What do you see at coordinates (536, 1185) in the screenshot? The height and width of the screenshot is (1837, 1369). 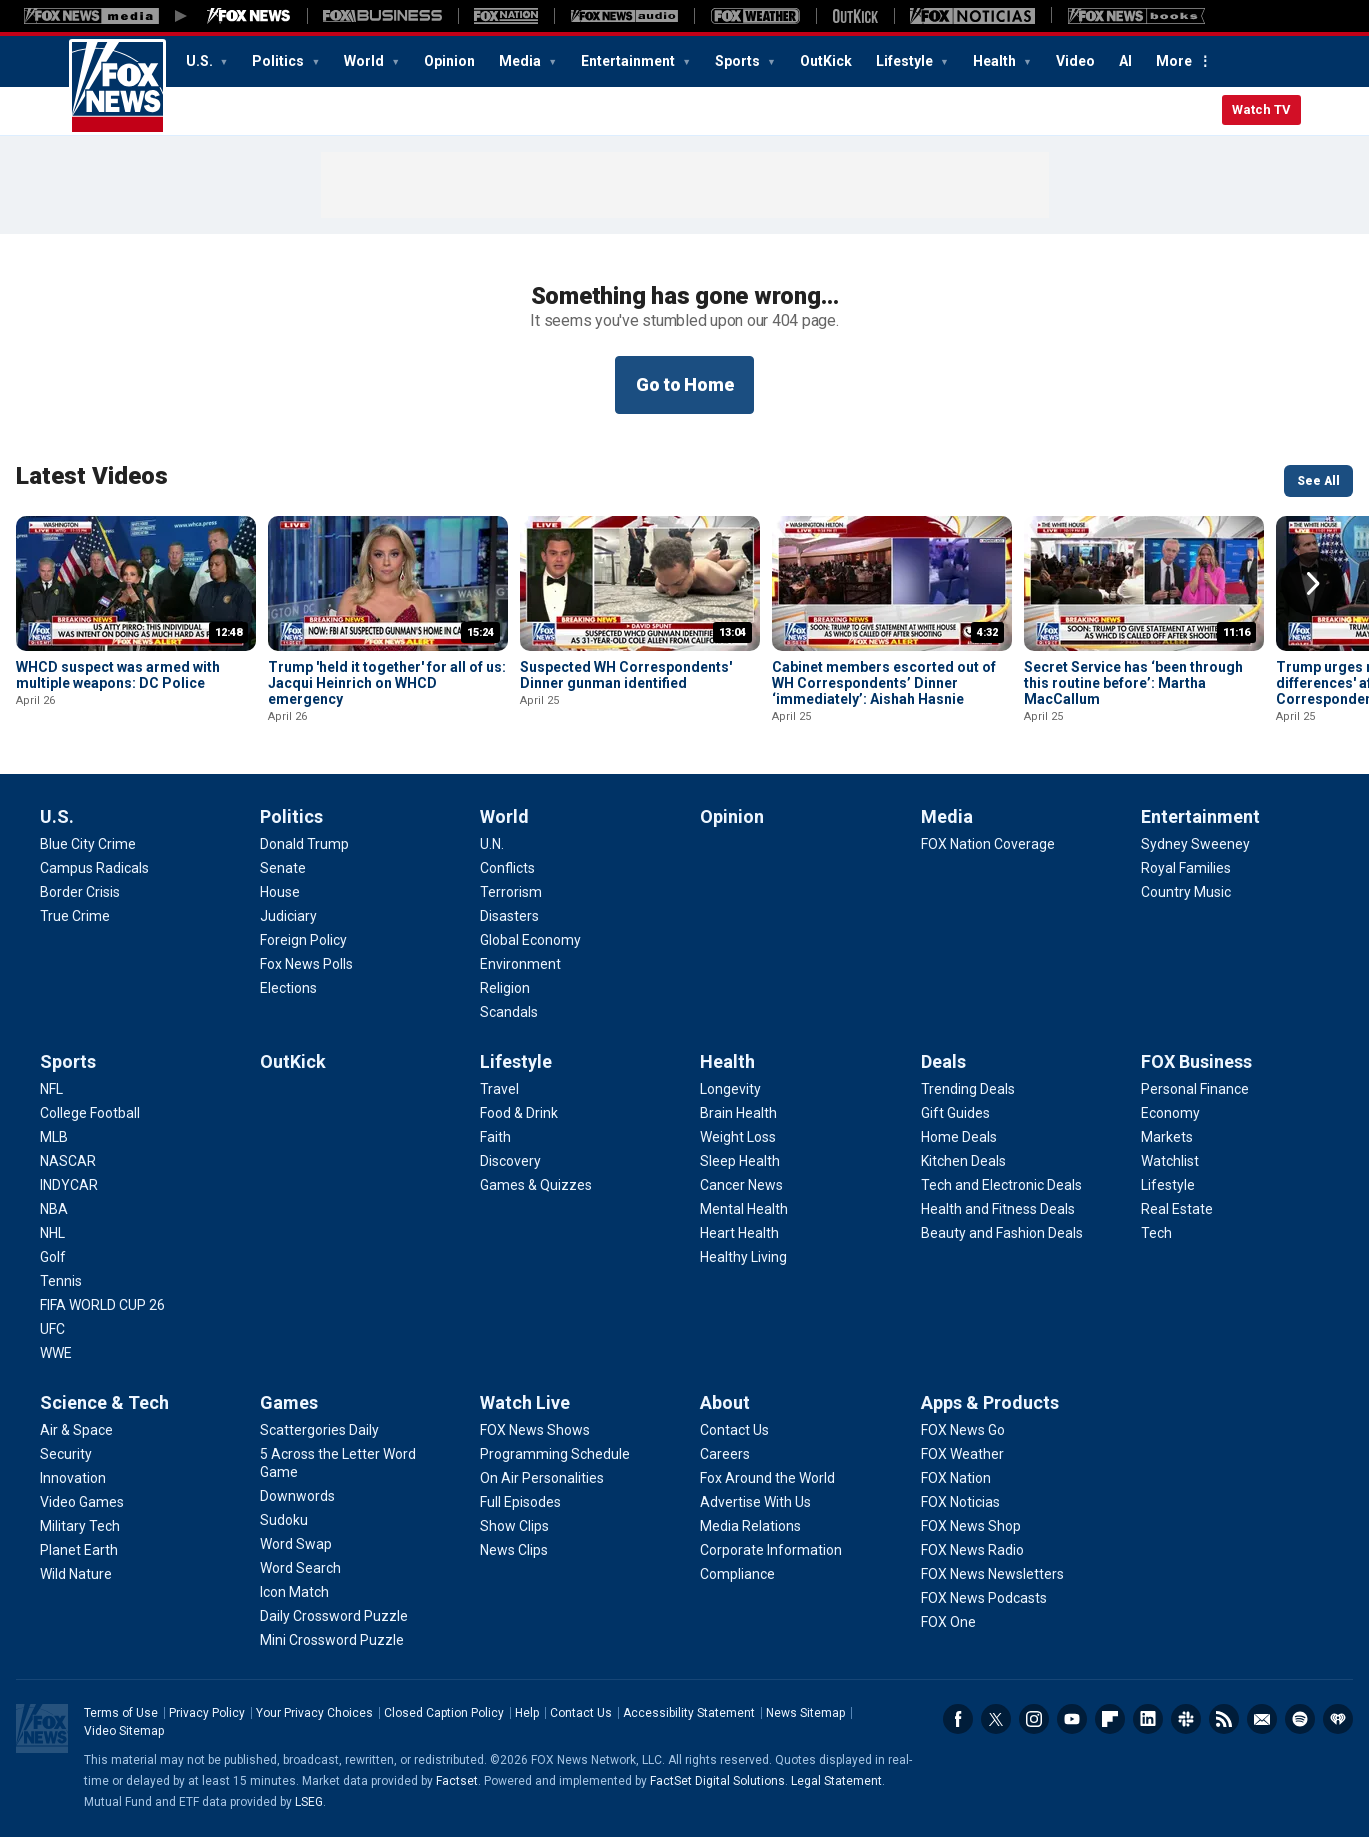 I see `[Lifestyle - Games & Quizzes]` at bounding box center [536, 1185].